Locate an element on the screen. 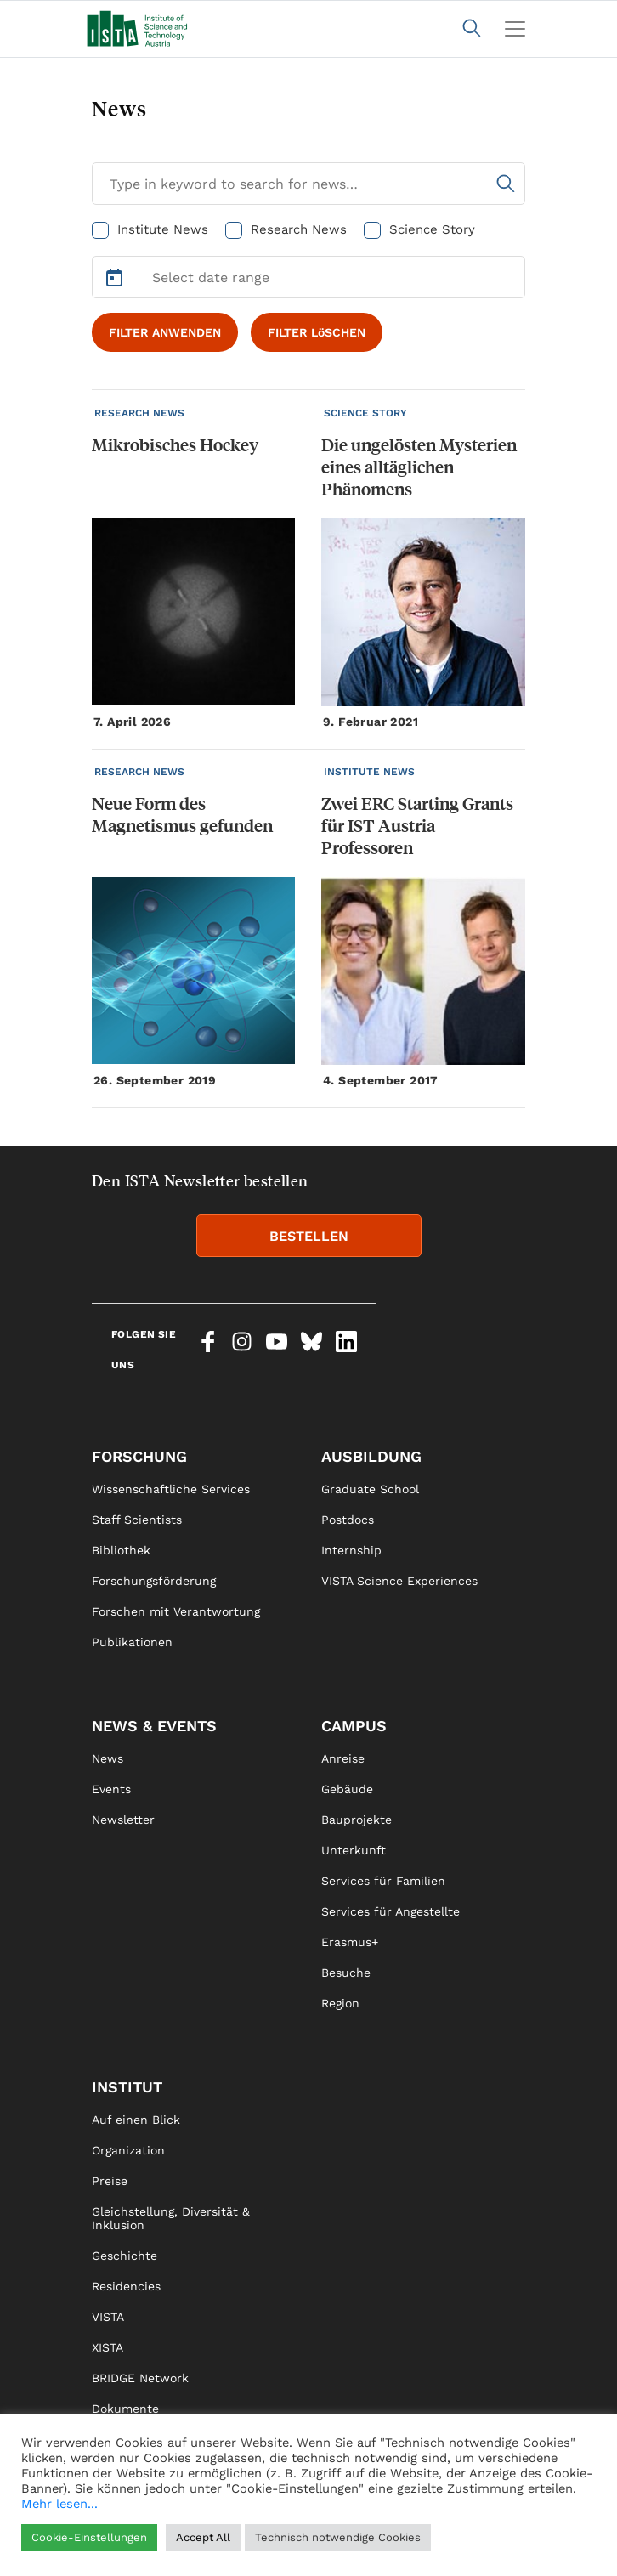  Forschung [link] is located at coordinates (139, 1456).